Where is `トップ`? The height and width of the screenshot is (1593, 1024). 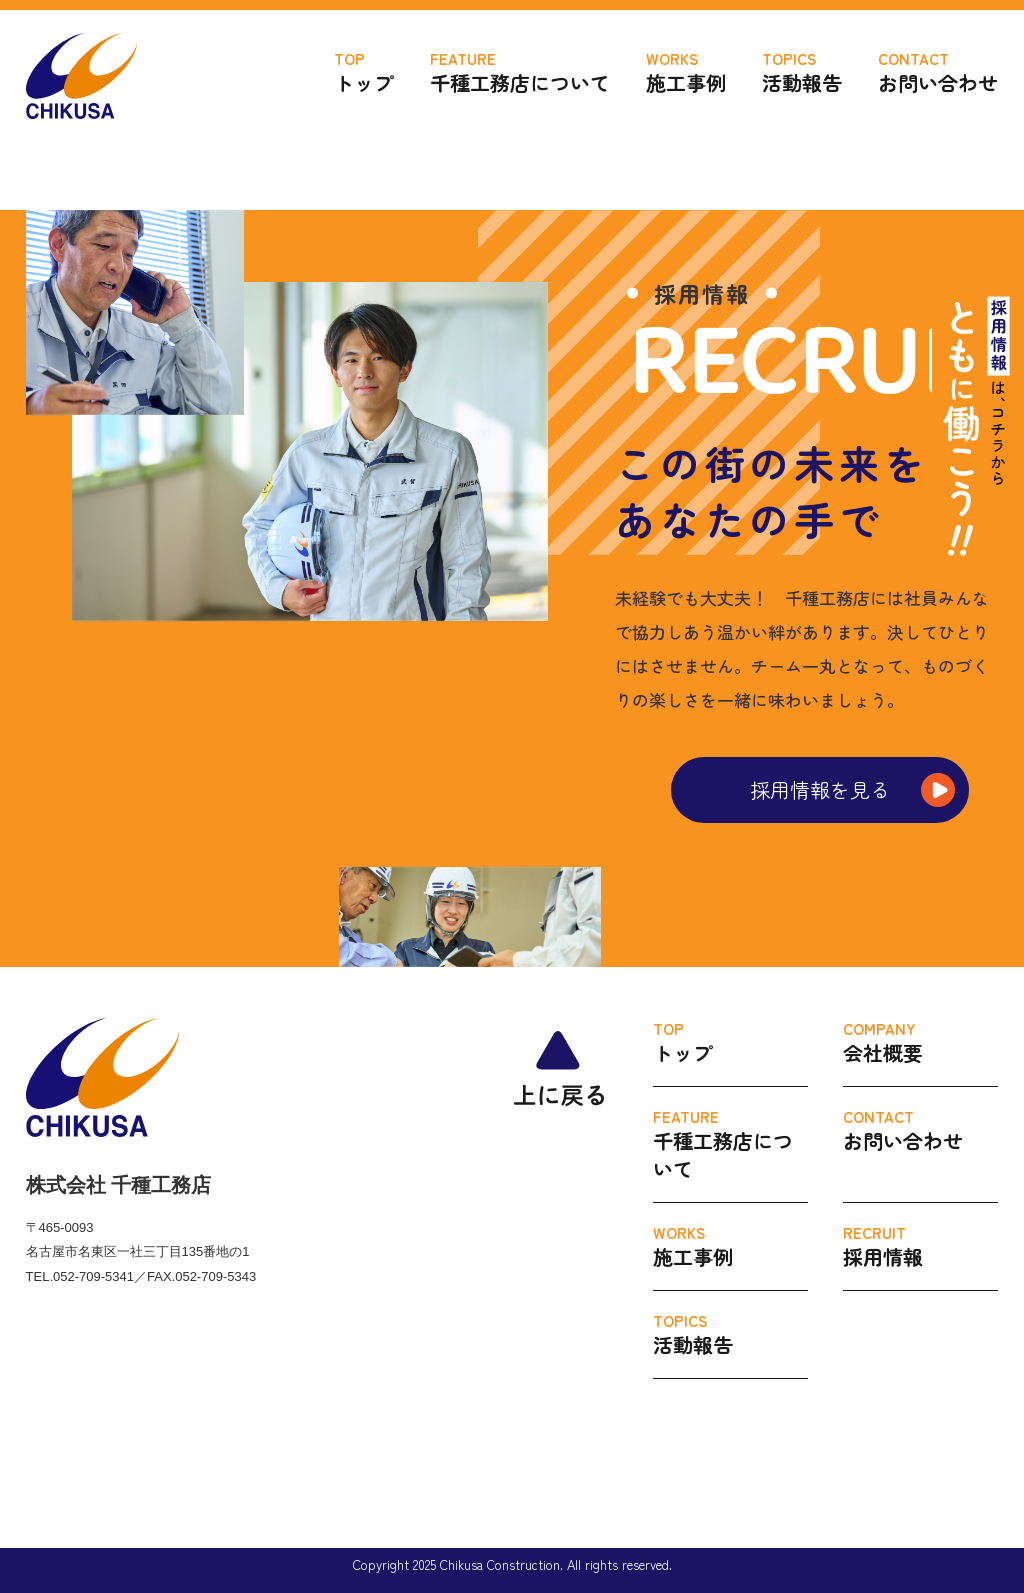
トップ is located at coordinates (364, 72).